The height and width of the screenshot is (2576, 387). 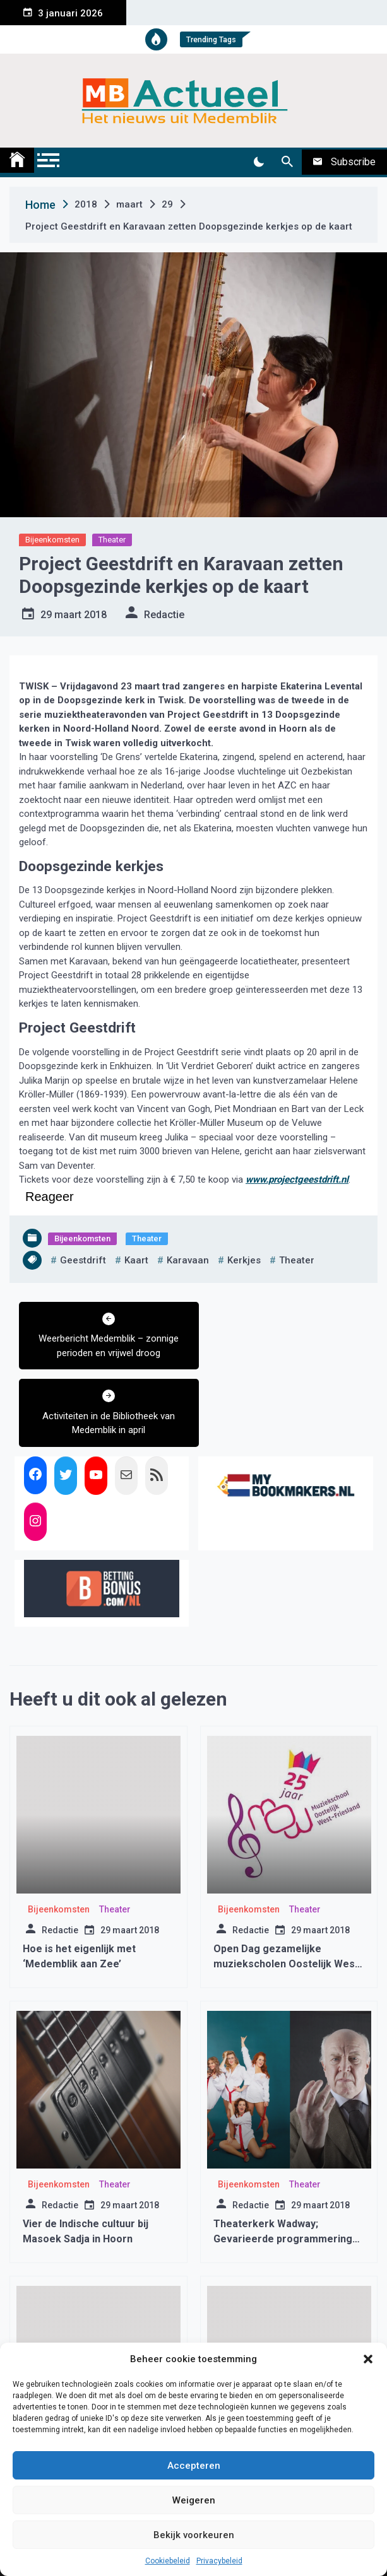 I want to click on Privacybeleid, so click(x=219, y=2560).